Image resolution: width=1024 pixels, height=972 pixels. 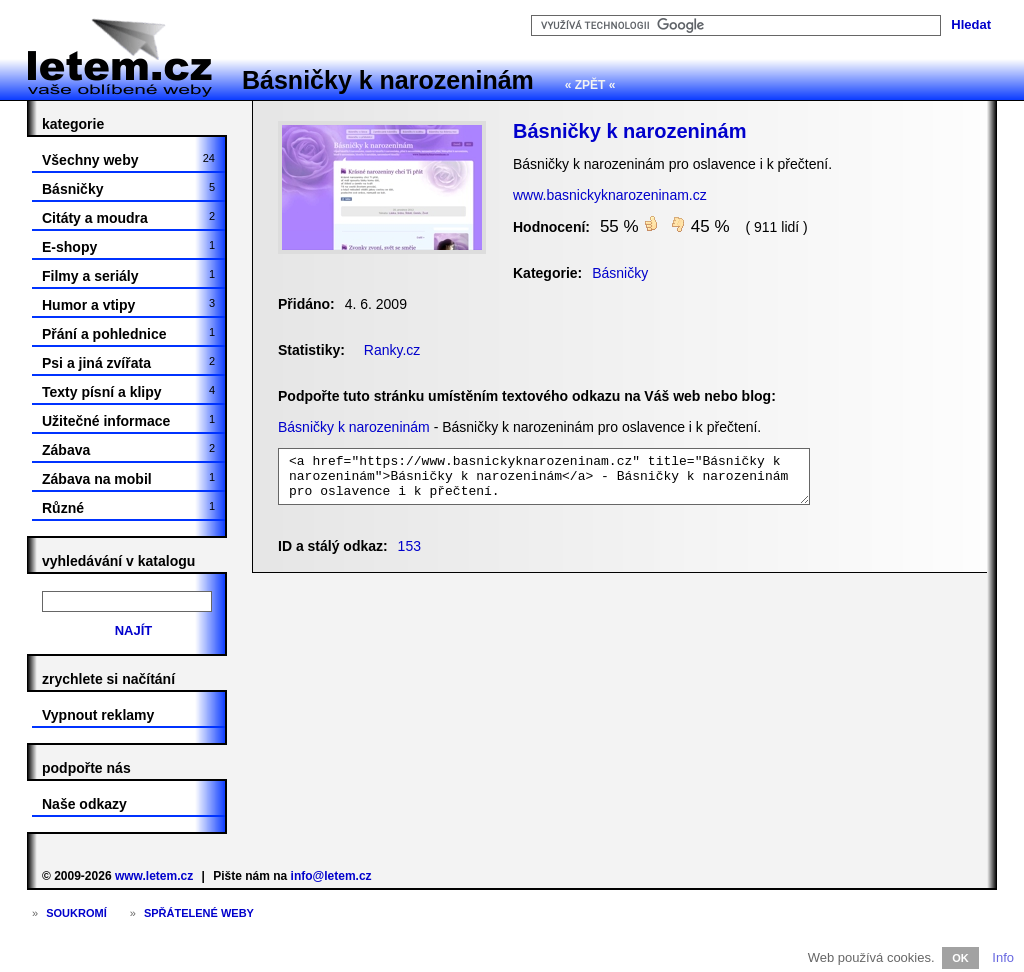 What do you see at coordinates (76, 913) in the screenshot?
I see `Soukromí` at bounding box center [76, 913].